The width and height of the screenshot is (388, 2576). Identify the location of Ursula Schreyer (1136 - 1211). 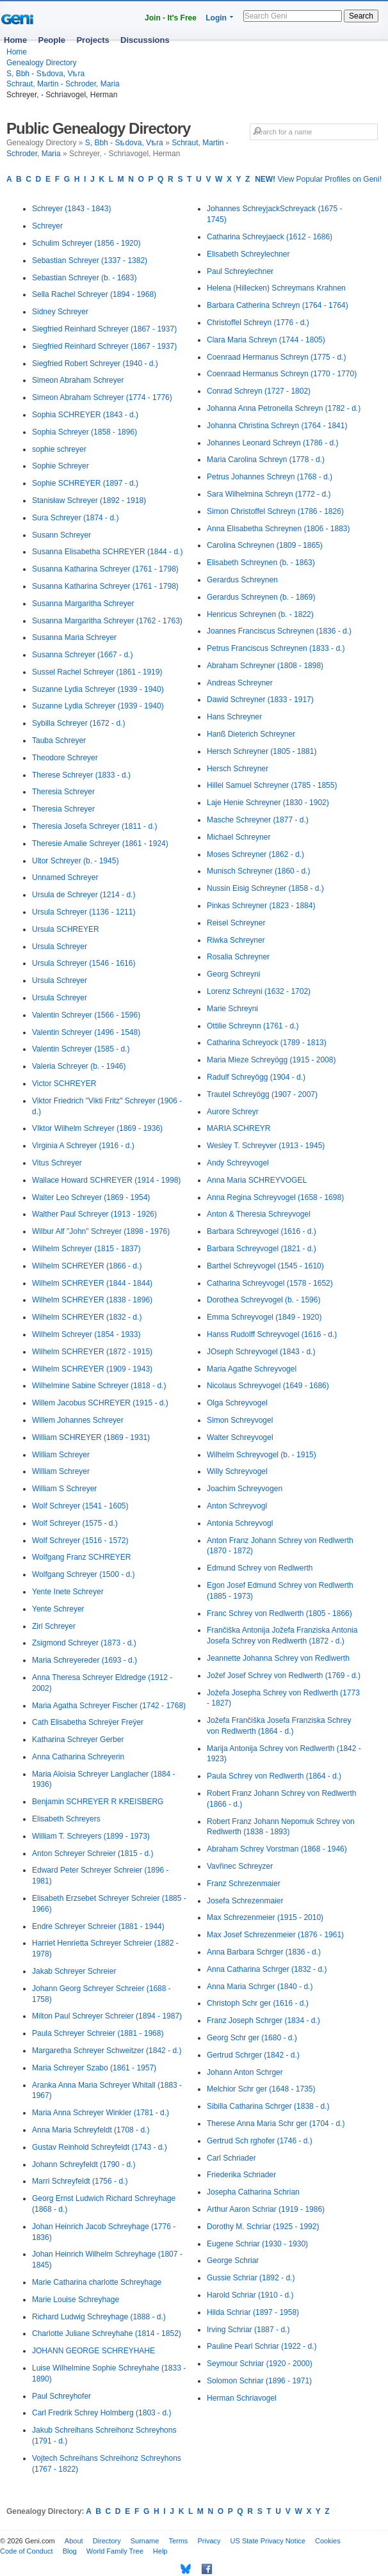
(83, 912).